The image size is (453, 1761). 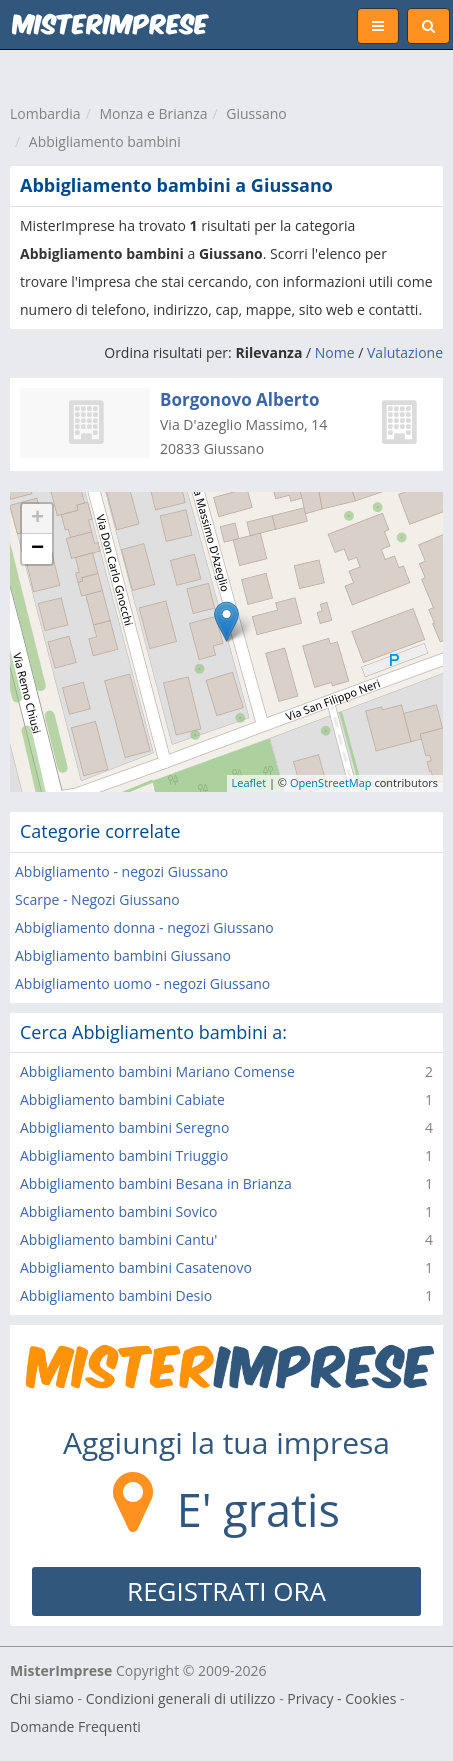 What do you see at coordinates (341, 1698) in the screenshot?
I see `Privacy - Cookies` at bounding box center [341, 1698].